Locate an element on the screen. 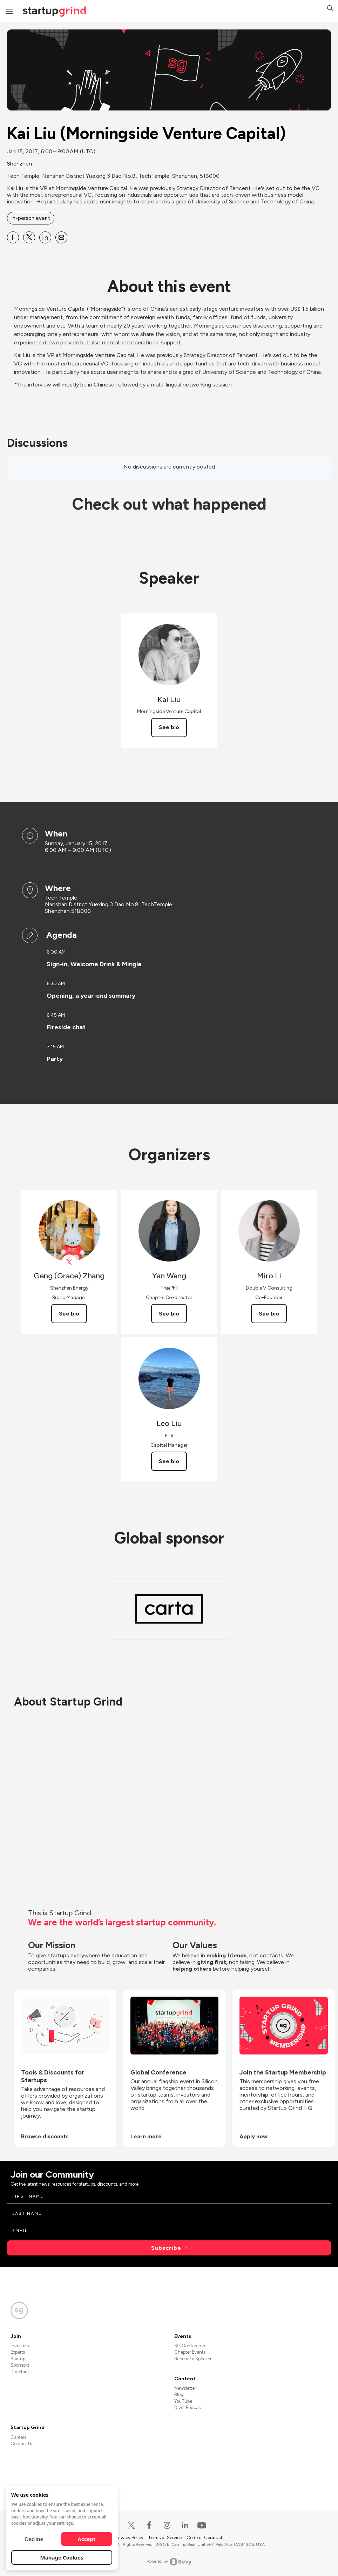 The height and width of the screenshot is (2576, 338). Powered by is located at coordinates (169, 2561).